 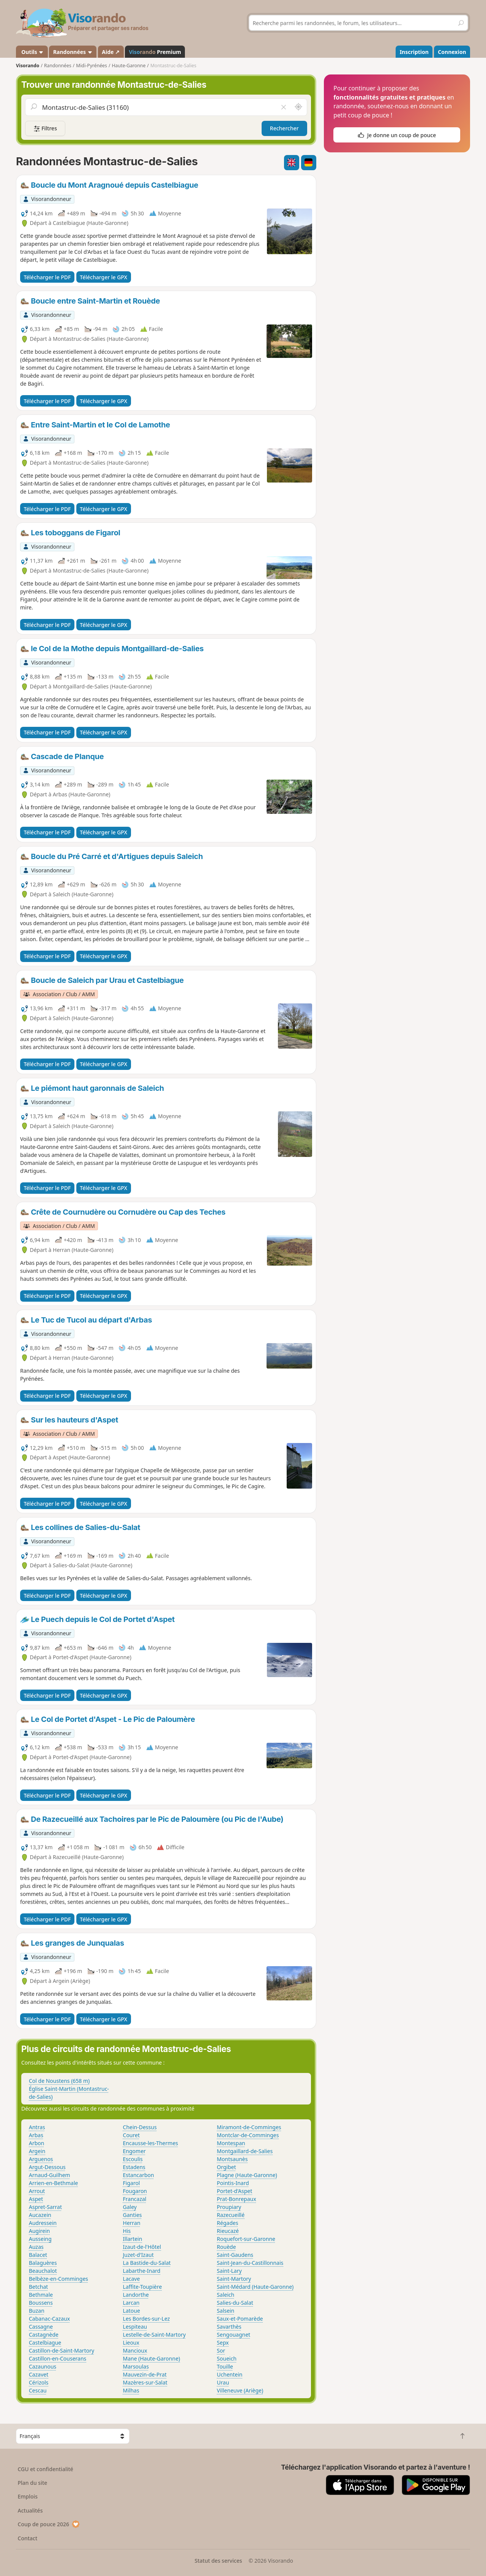 I want to click on Engomer, so click(x=134, y=2151).